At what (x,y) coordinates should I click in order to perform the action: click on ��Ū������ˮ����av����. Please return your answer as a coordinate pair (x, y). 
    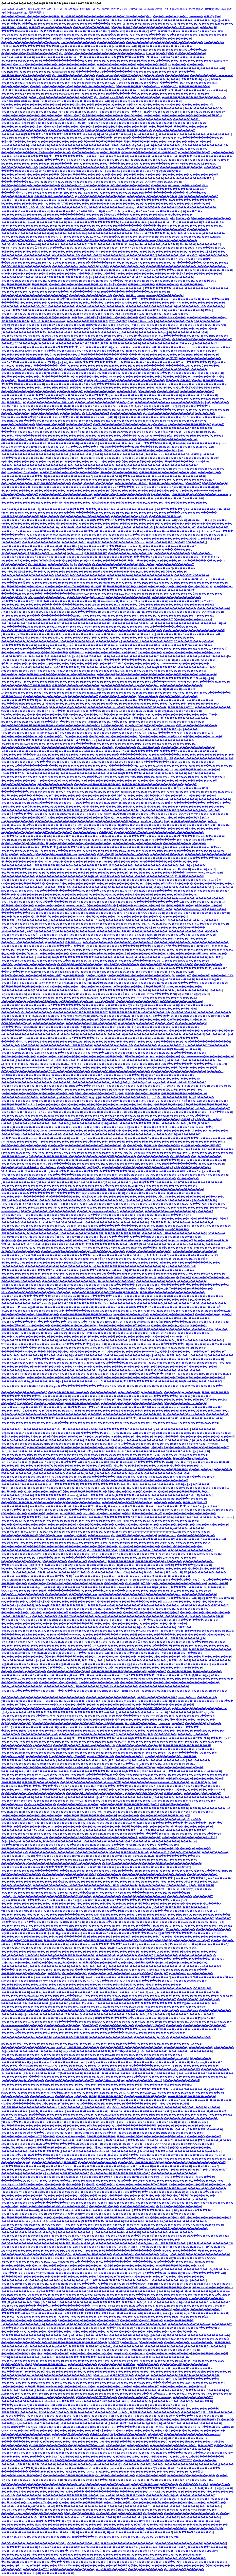
    Looking at the image, I should click on (137, 549).